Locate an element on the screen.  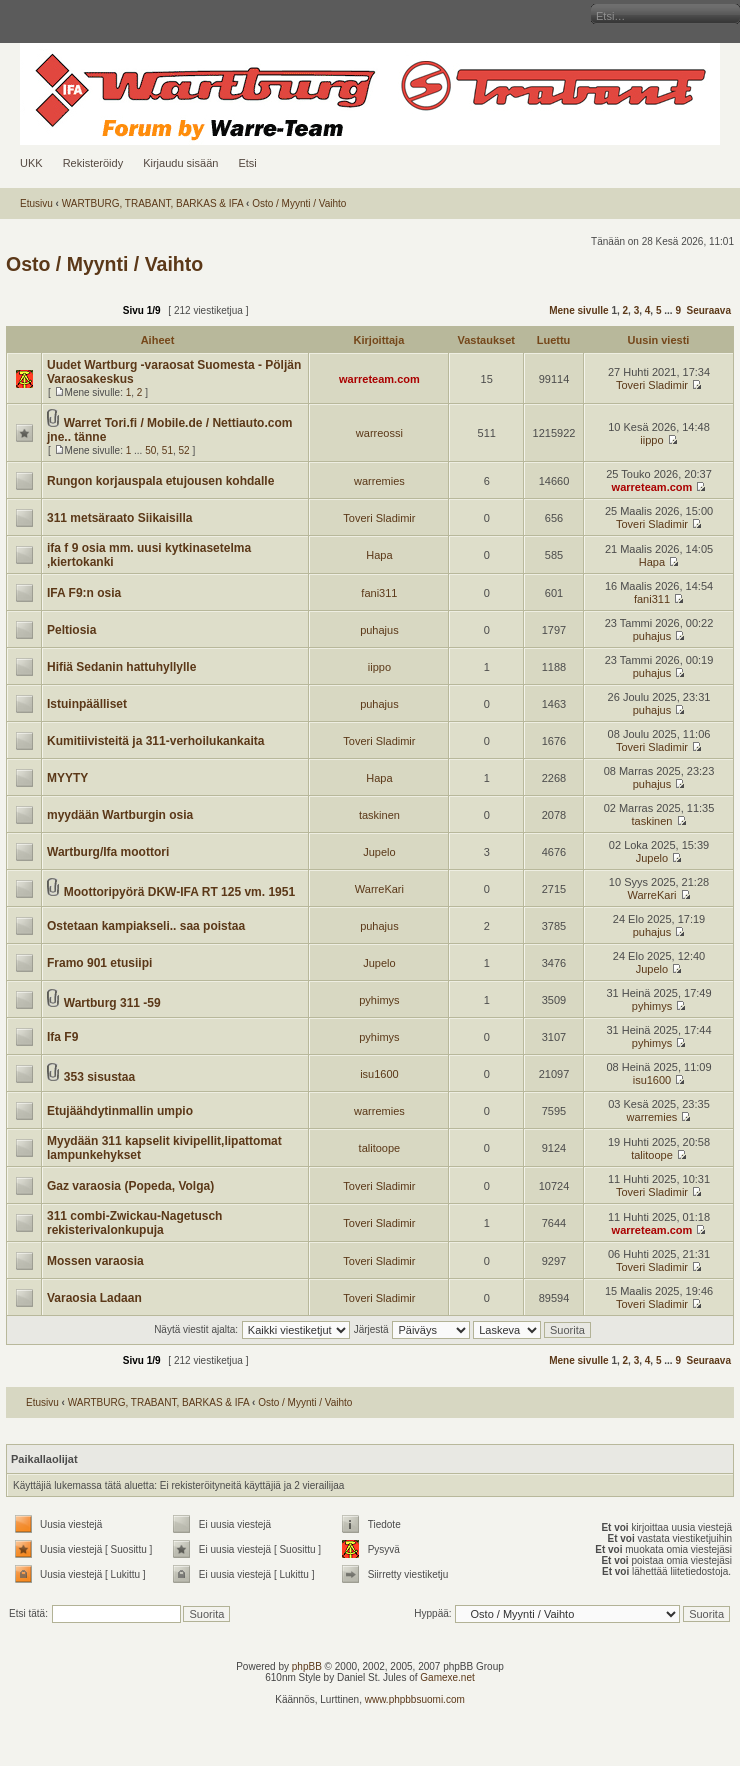
Ostetaan kampiakseli.. saa poistaa is located at coordinates (146, 926).